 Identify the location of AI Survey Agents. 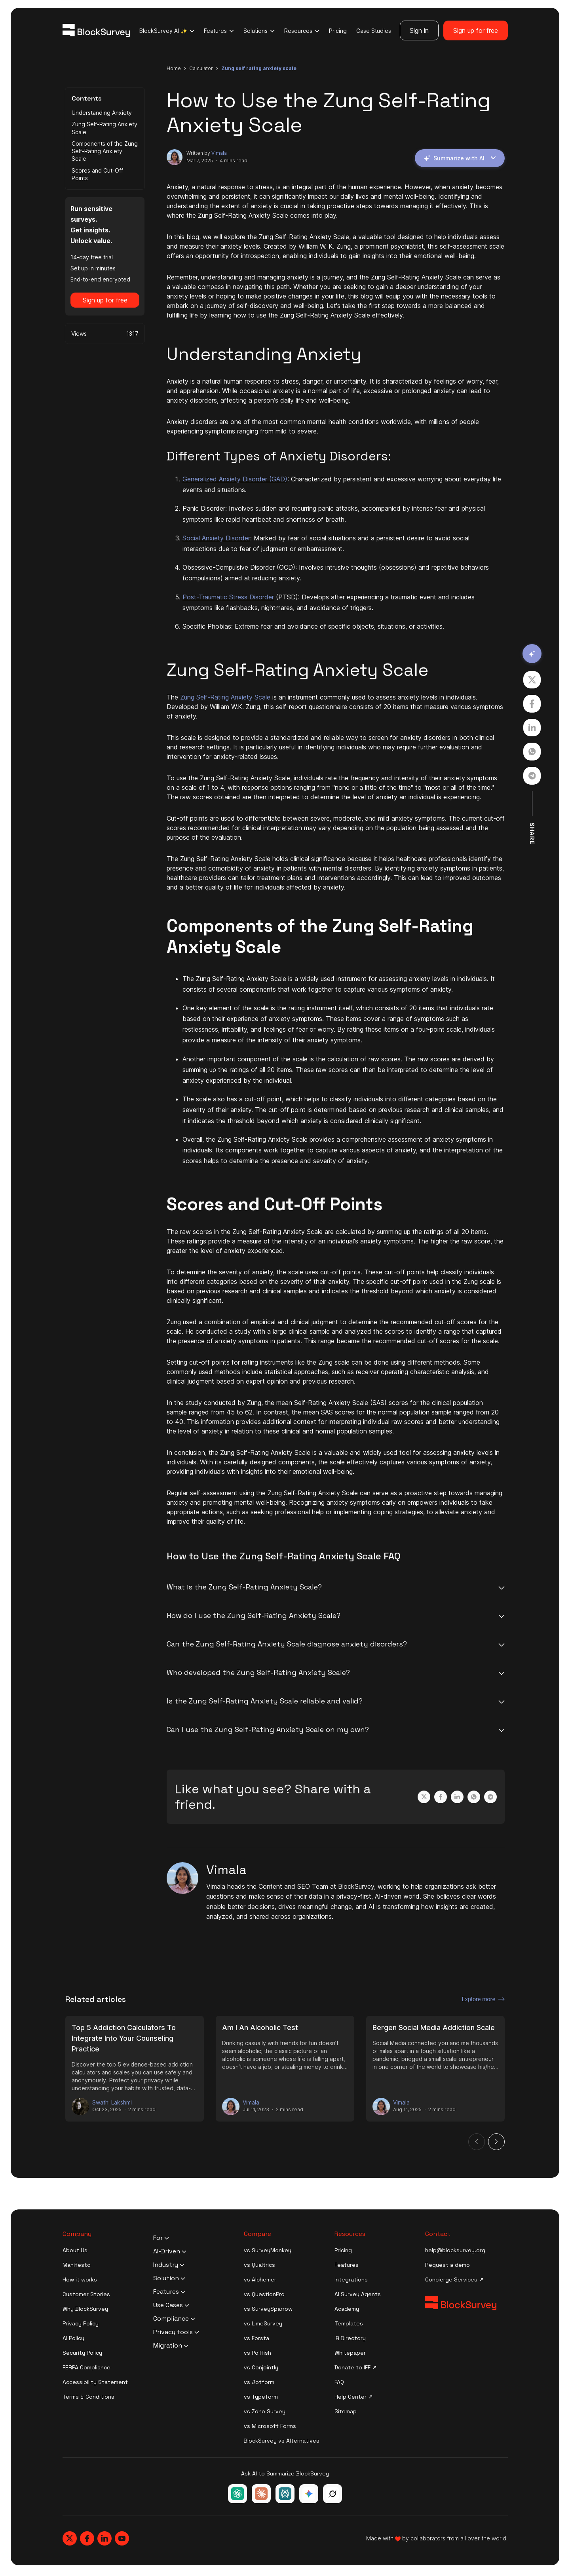
(357, 2294).